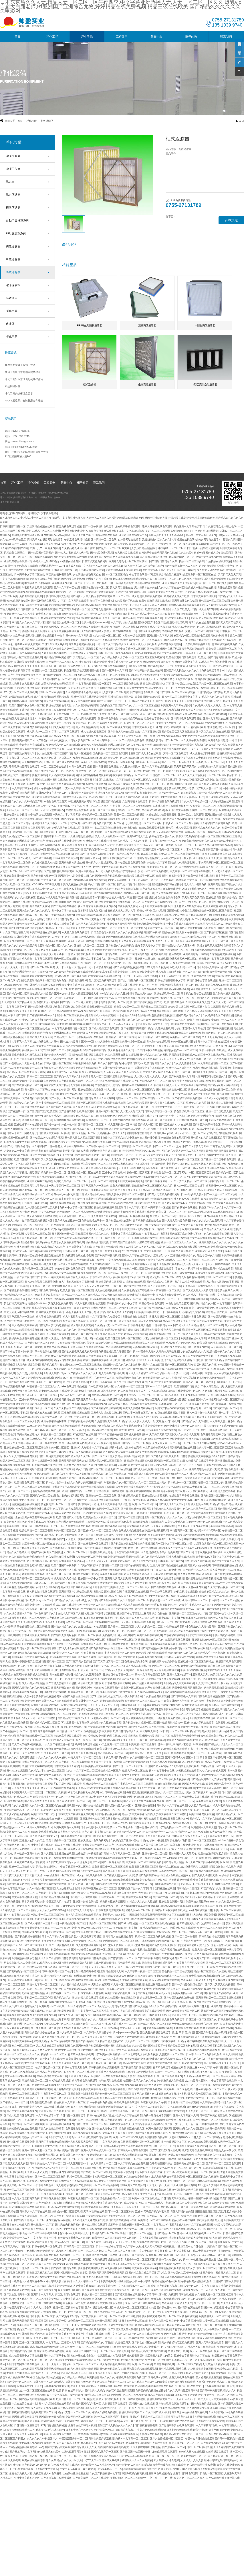  What do you see at coordinates (23, 810) in the screenshot?
I see `亚洲av无码一区二区三区四区` at bounding box center [23, 810].